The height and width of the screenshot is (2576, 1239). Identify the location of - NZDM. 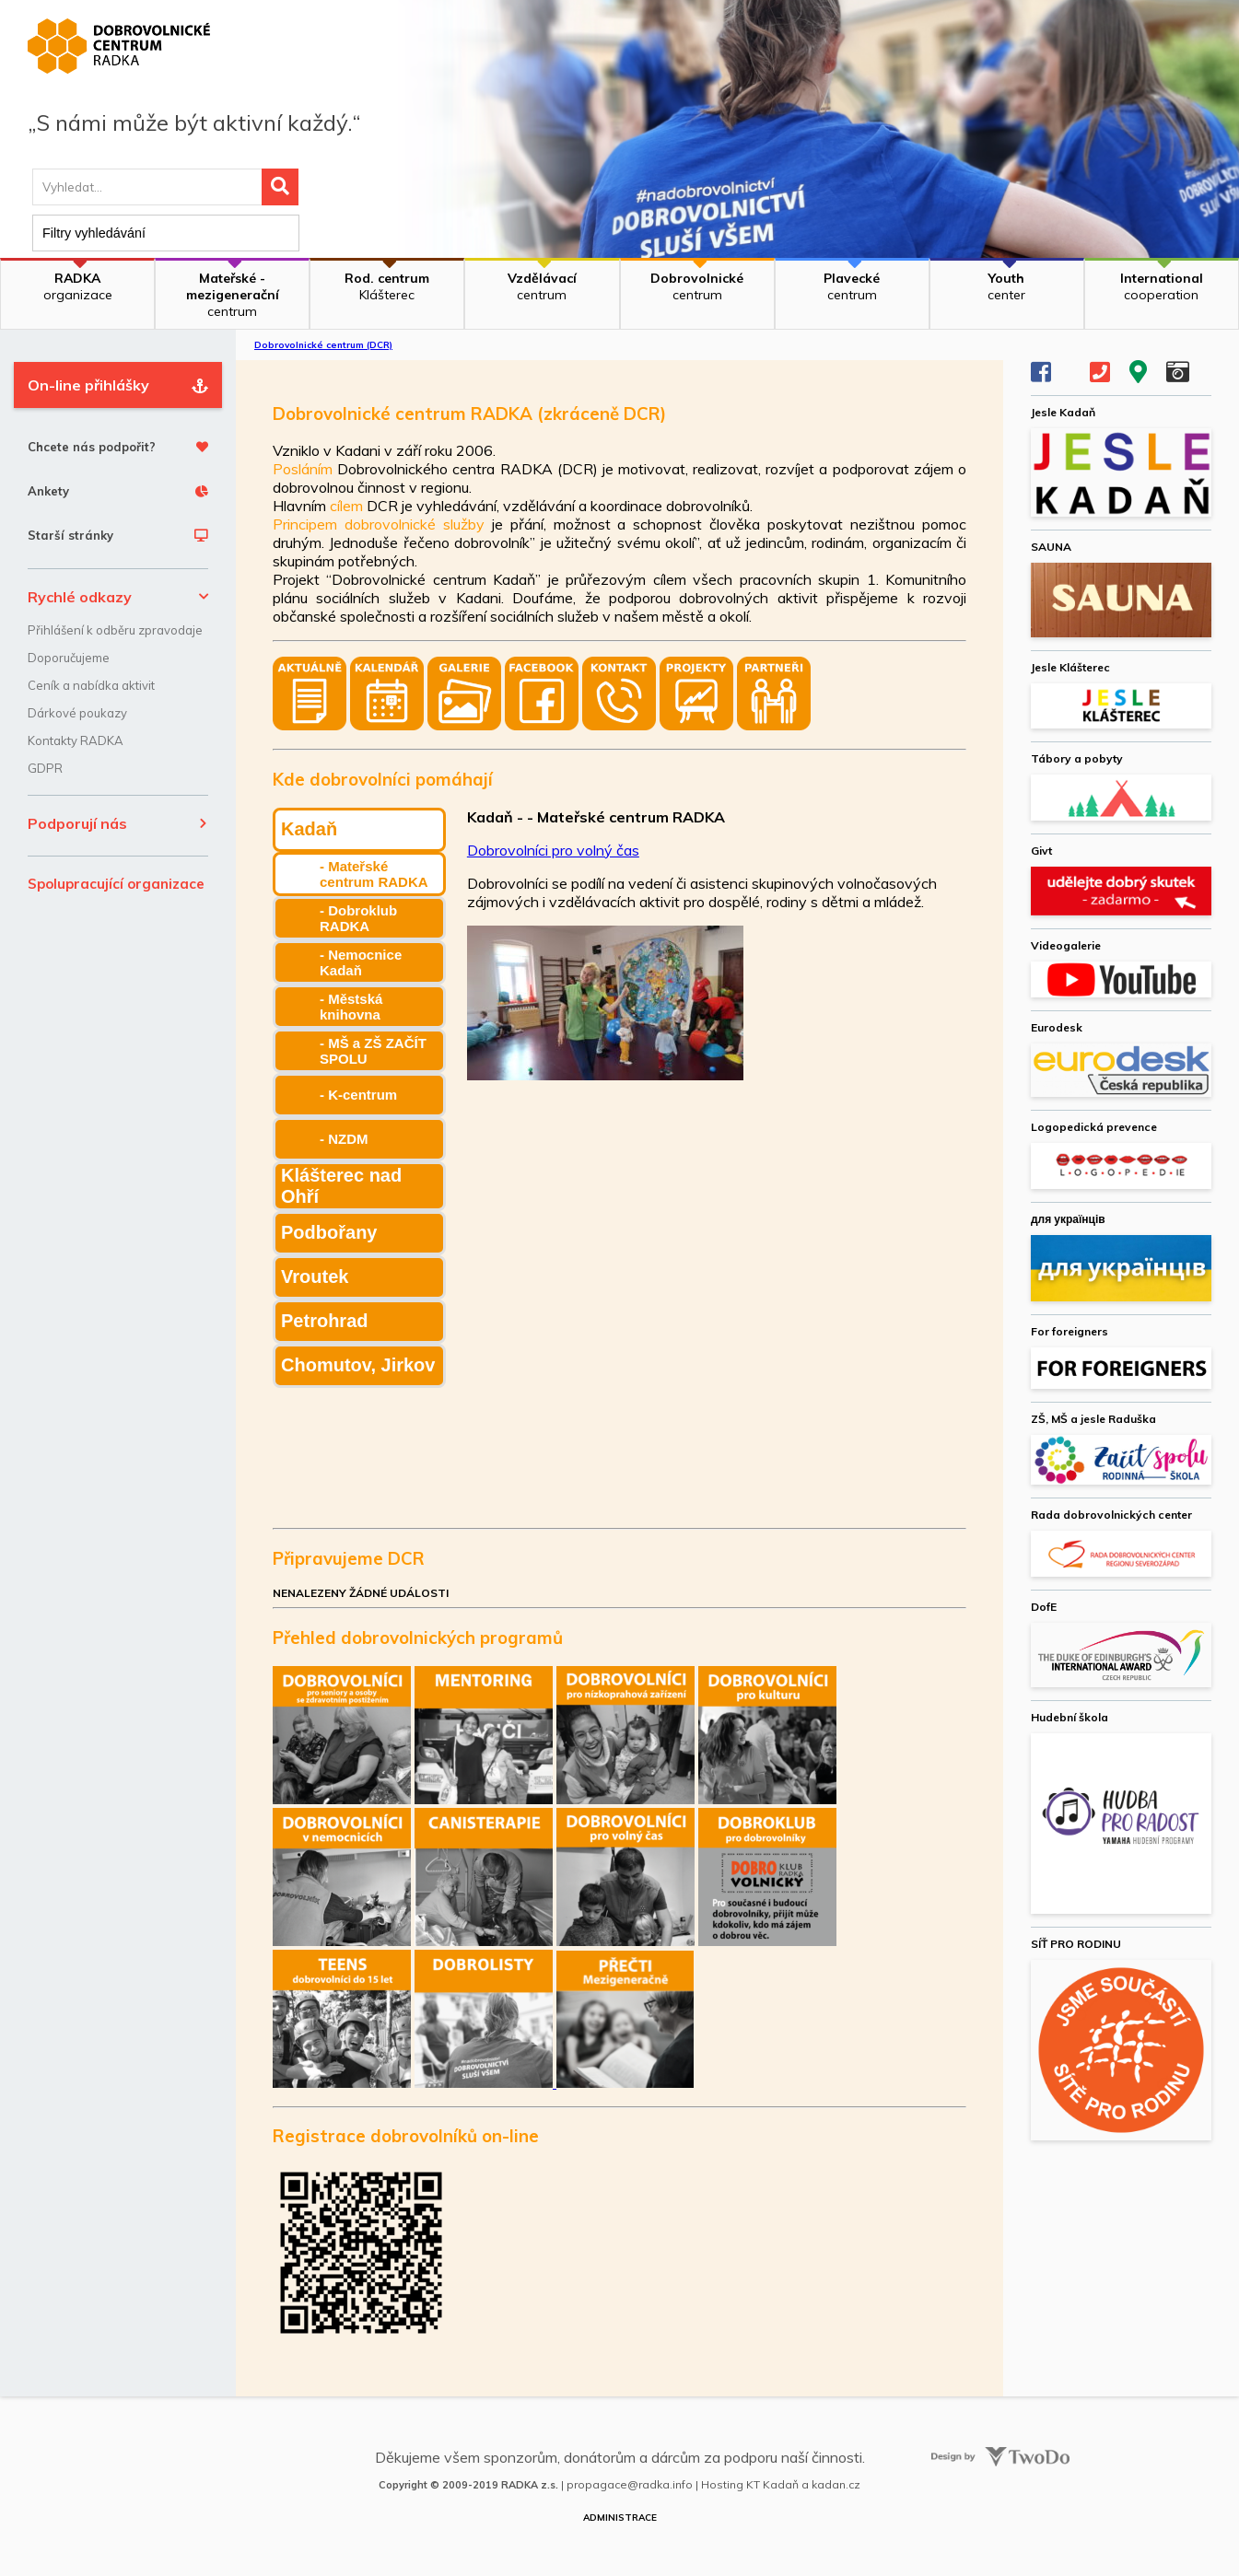
(344, 1139).